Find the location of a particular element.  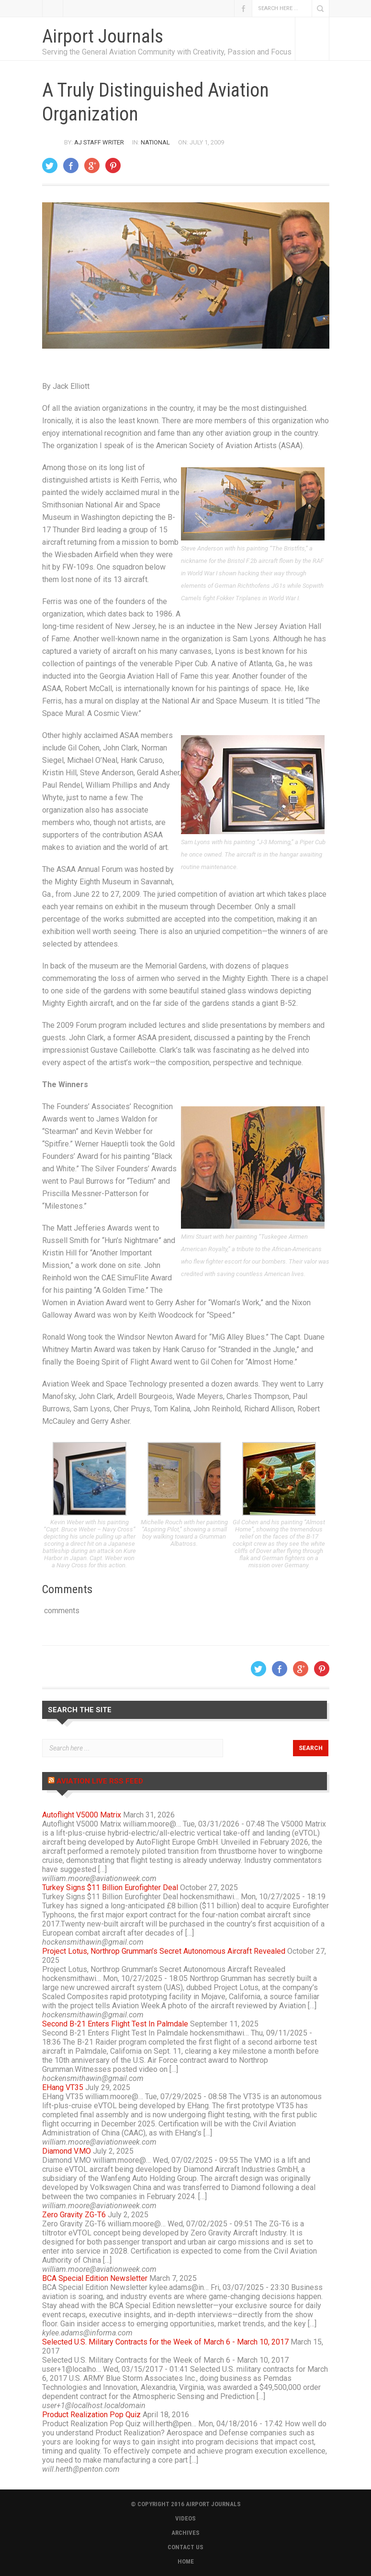

AJ Staff Writer is located at coordinates (99, 142).